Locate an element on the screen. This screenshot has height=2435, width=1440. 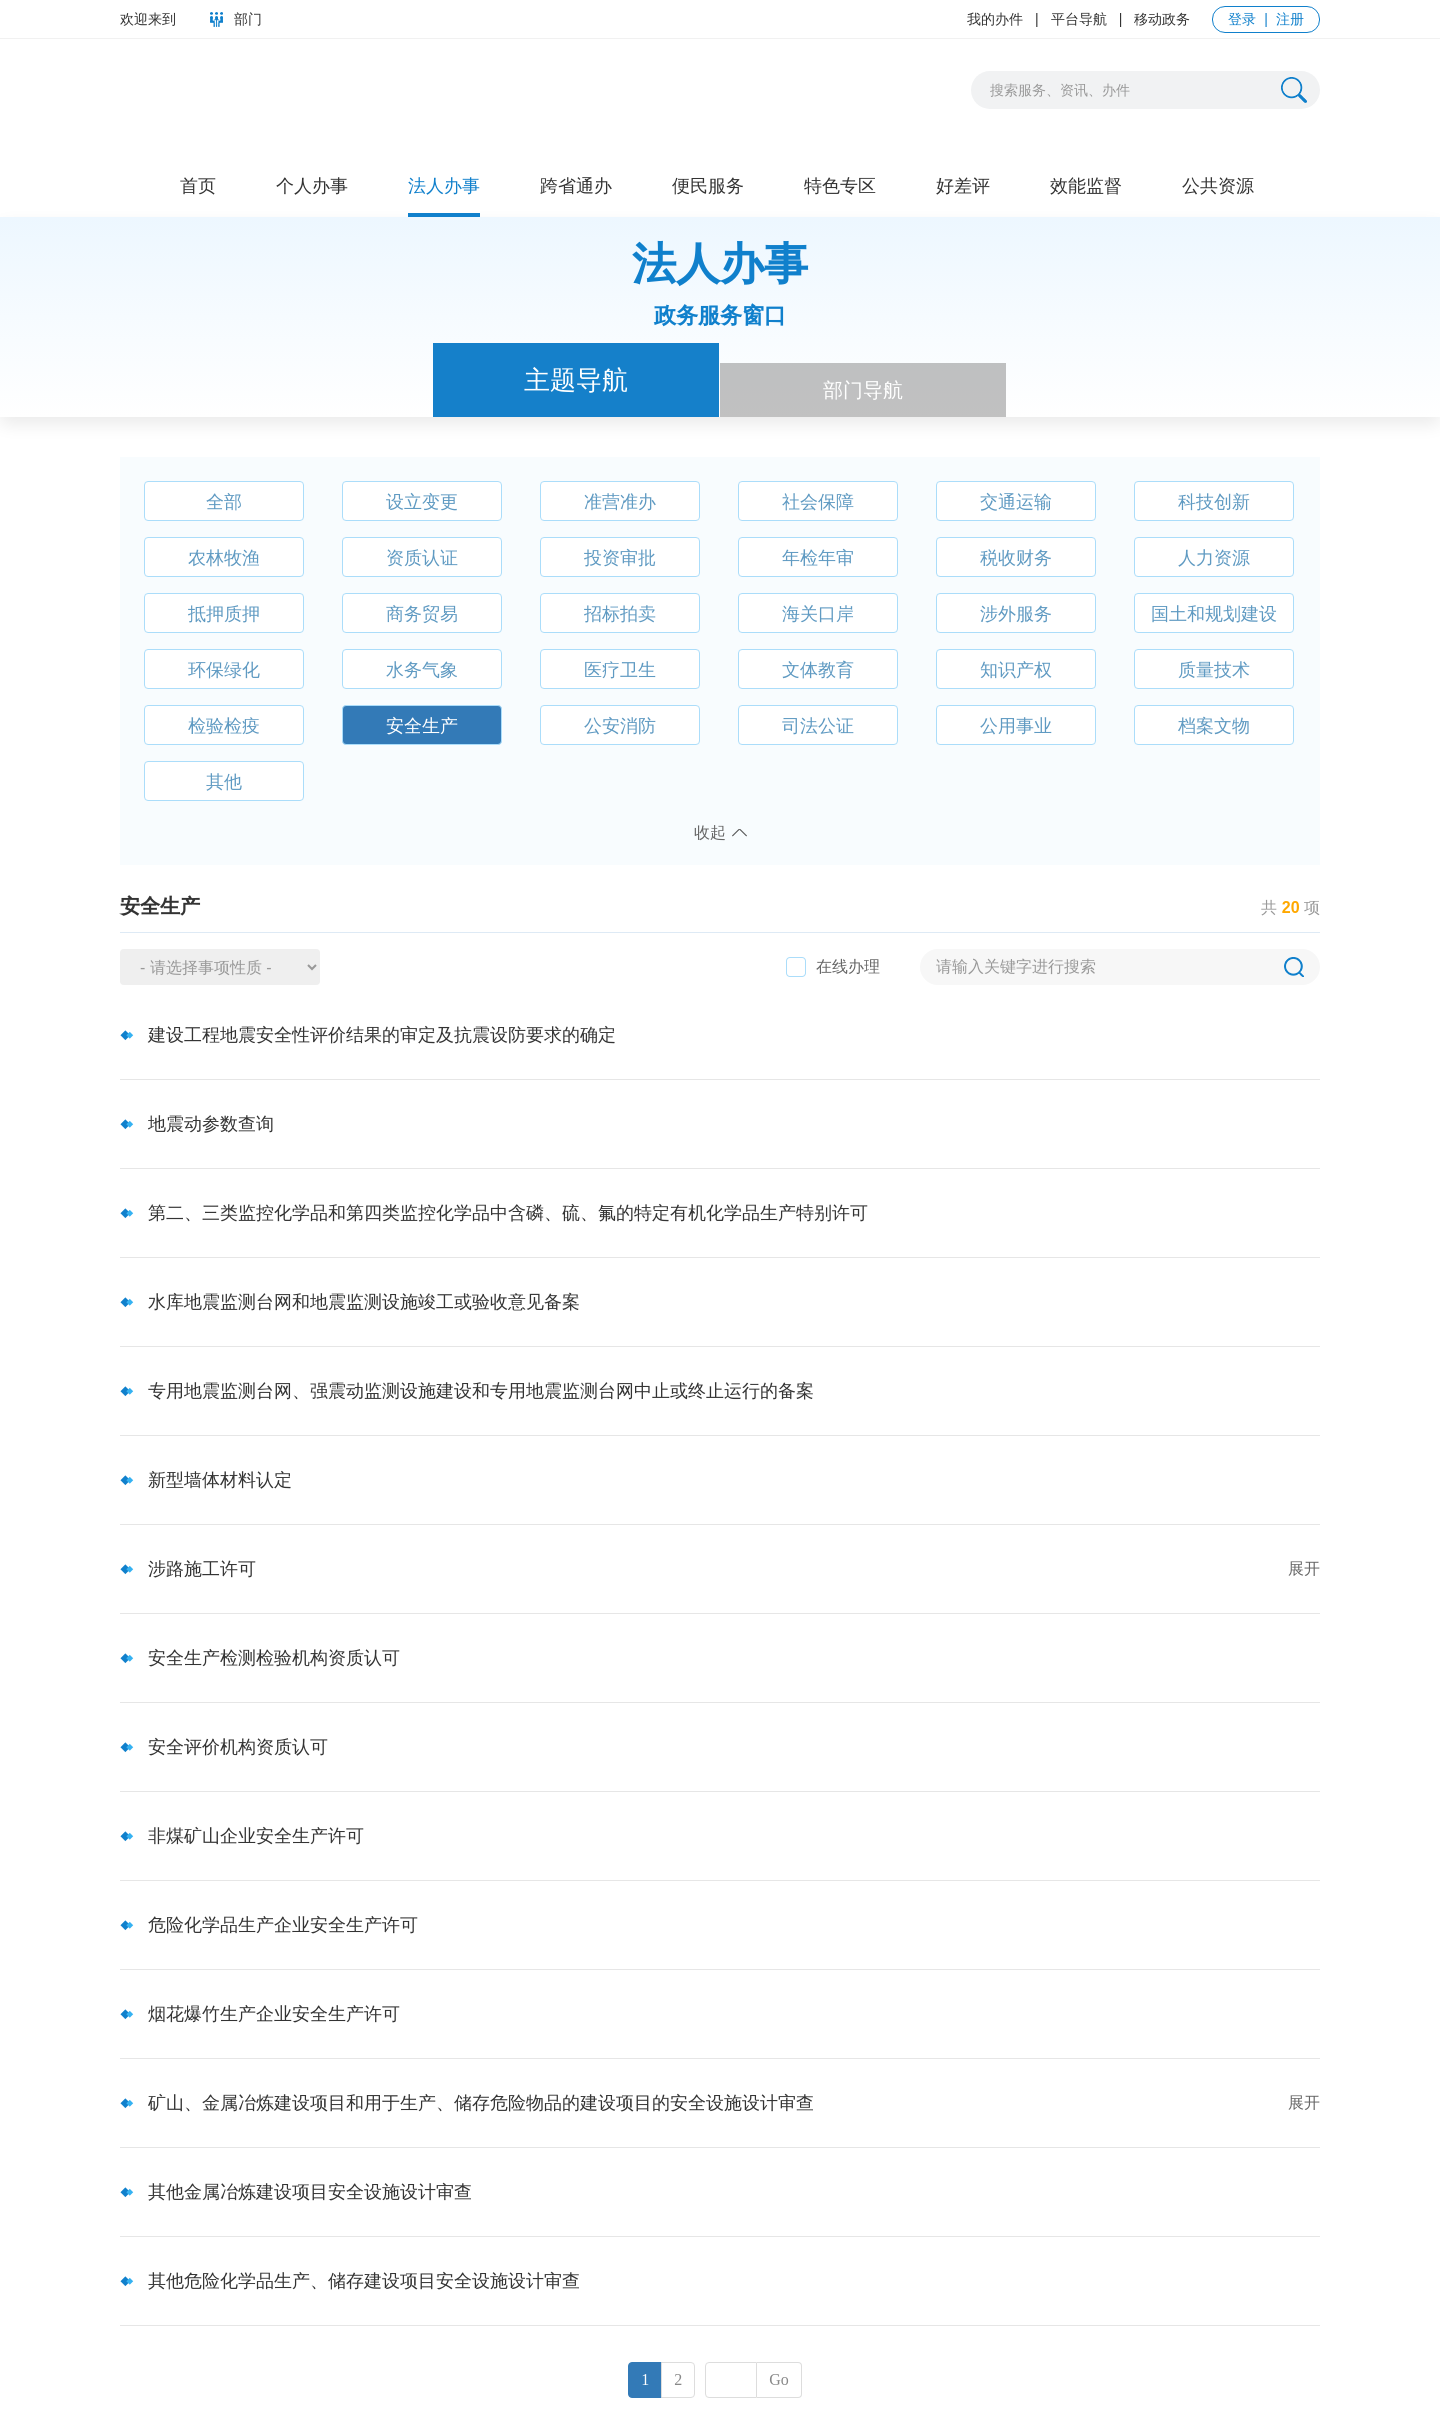
建设工程地震安全性评价结果的审定及抗震设防要求的确定 is located at coordinates (382, 1035).